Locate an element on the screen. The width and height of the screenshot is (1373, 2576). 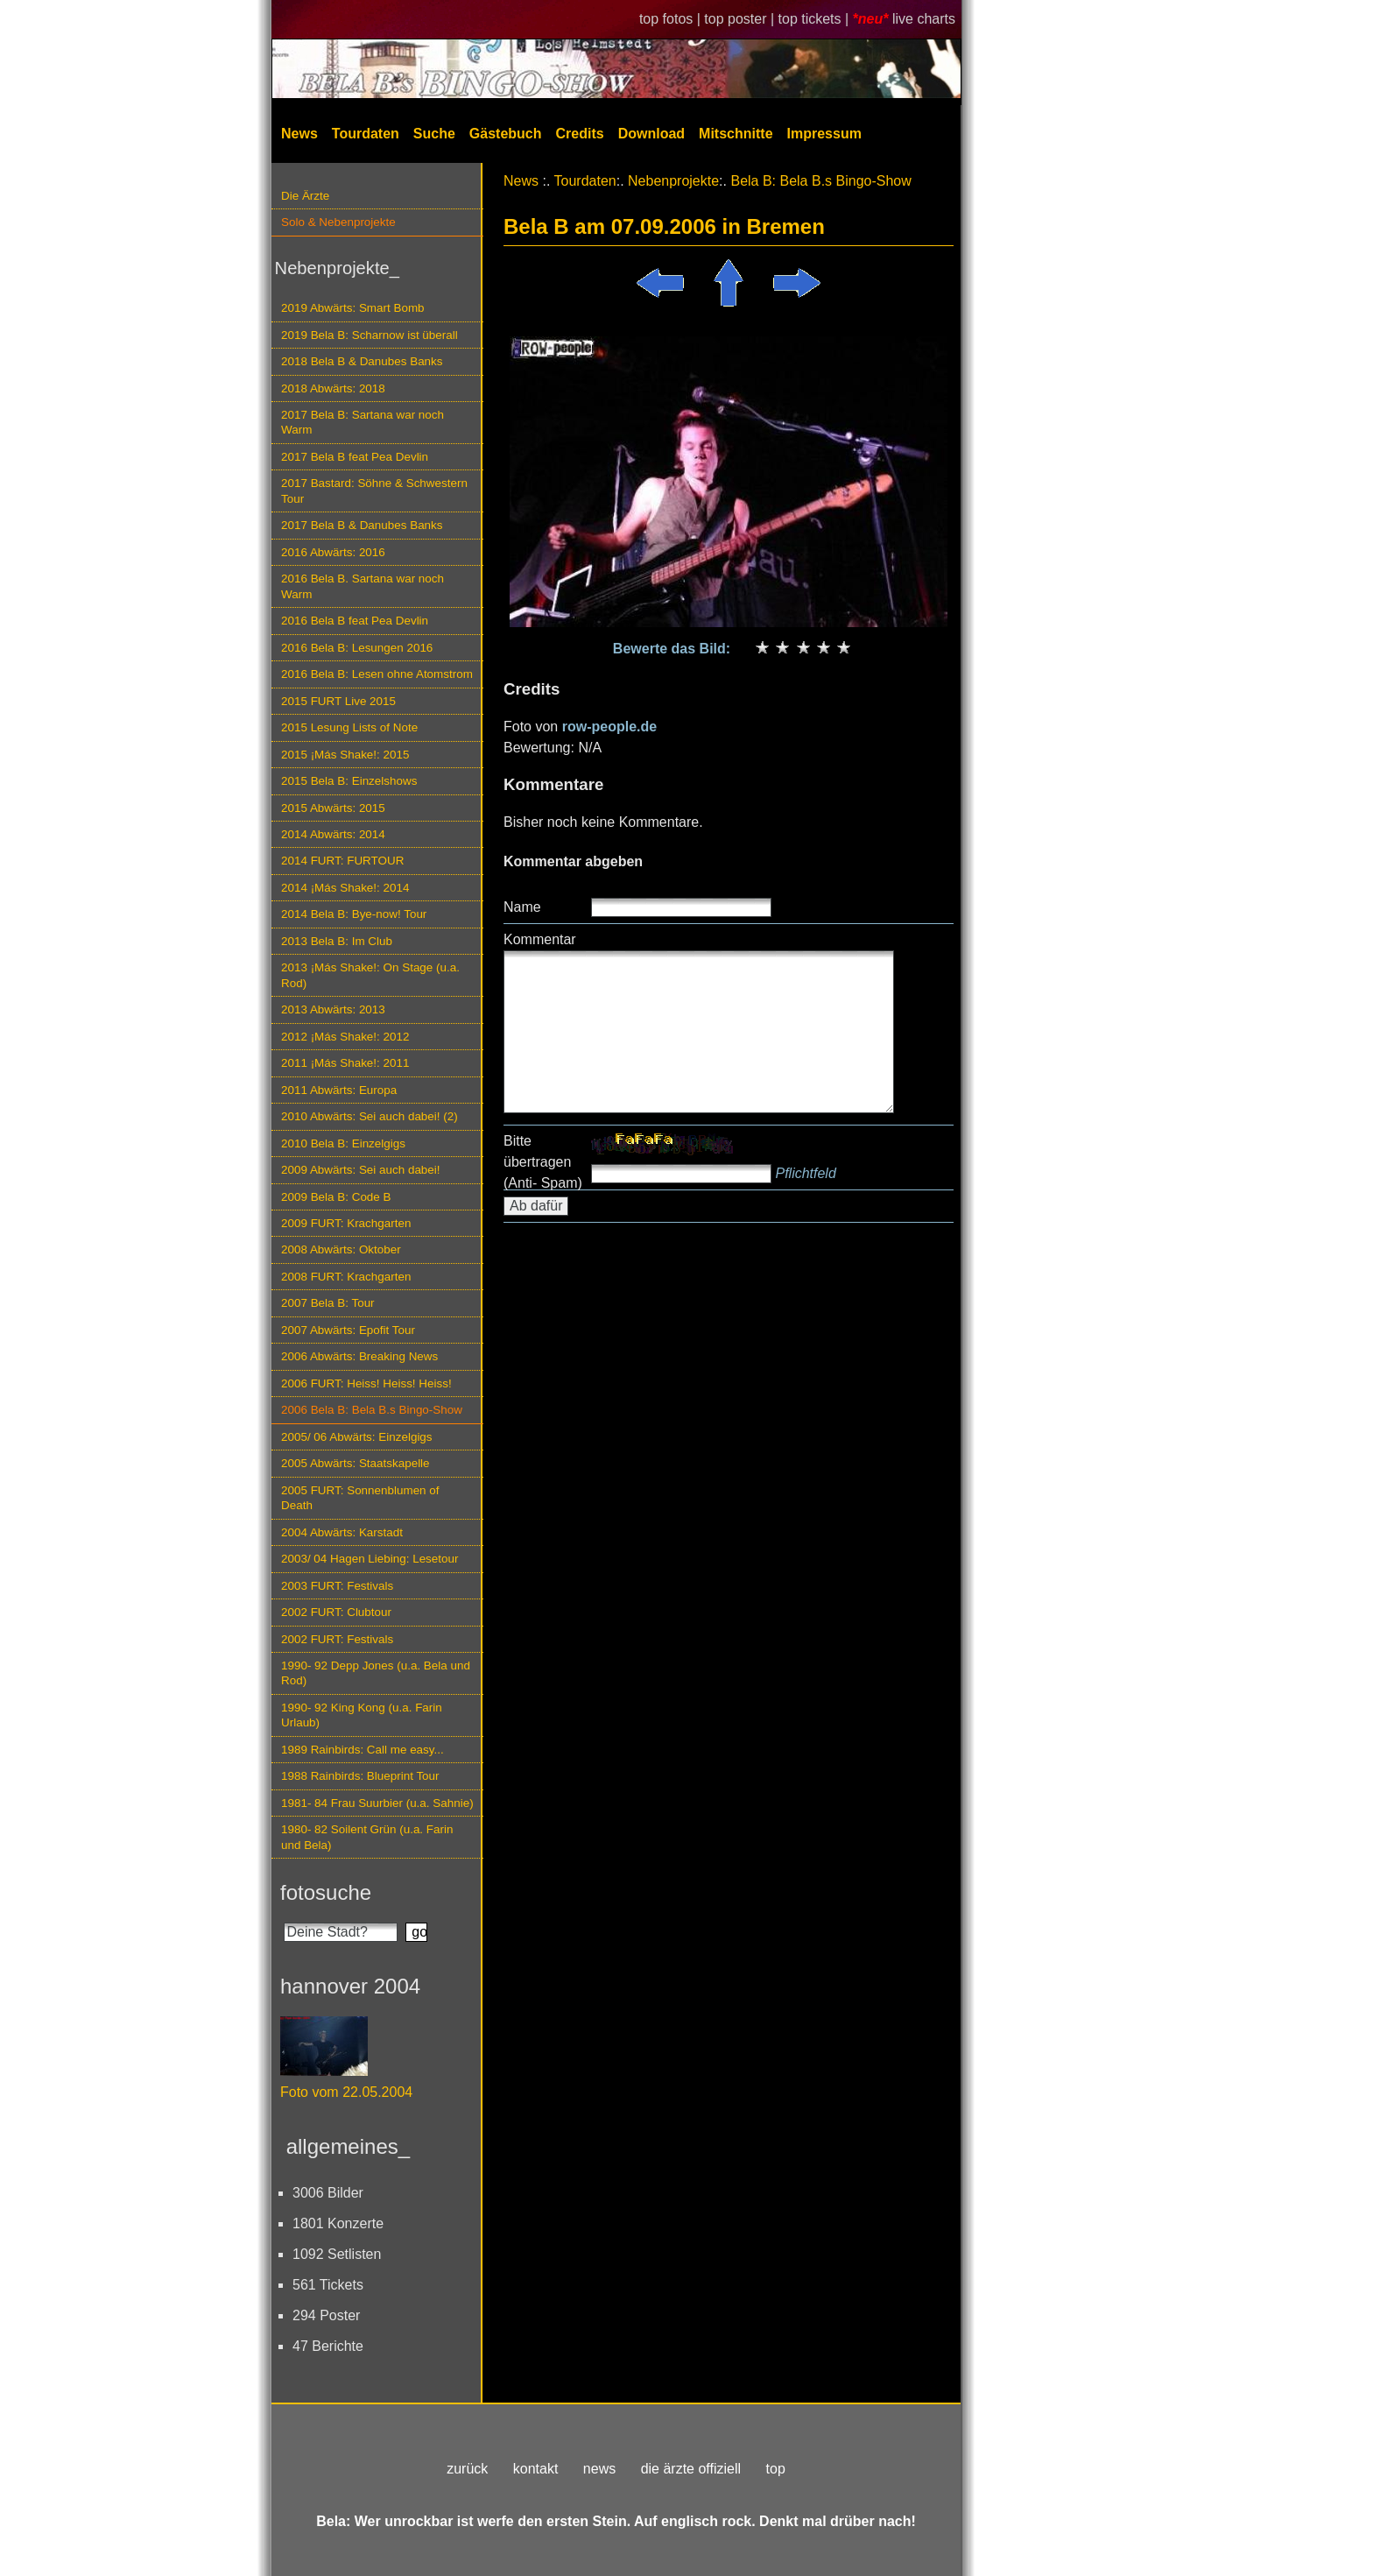
2004 Abwärts: Karstadt is located at coordinates (342, 1532).